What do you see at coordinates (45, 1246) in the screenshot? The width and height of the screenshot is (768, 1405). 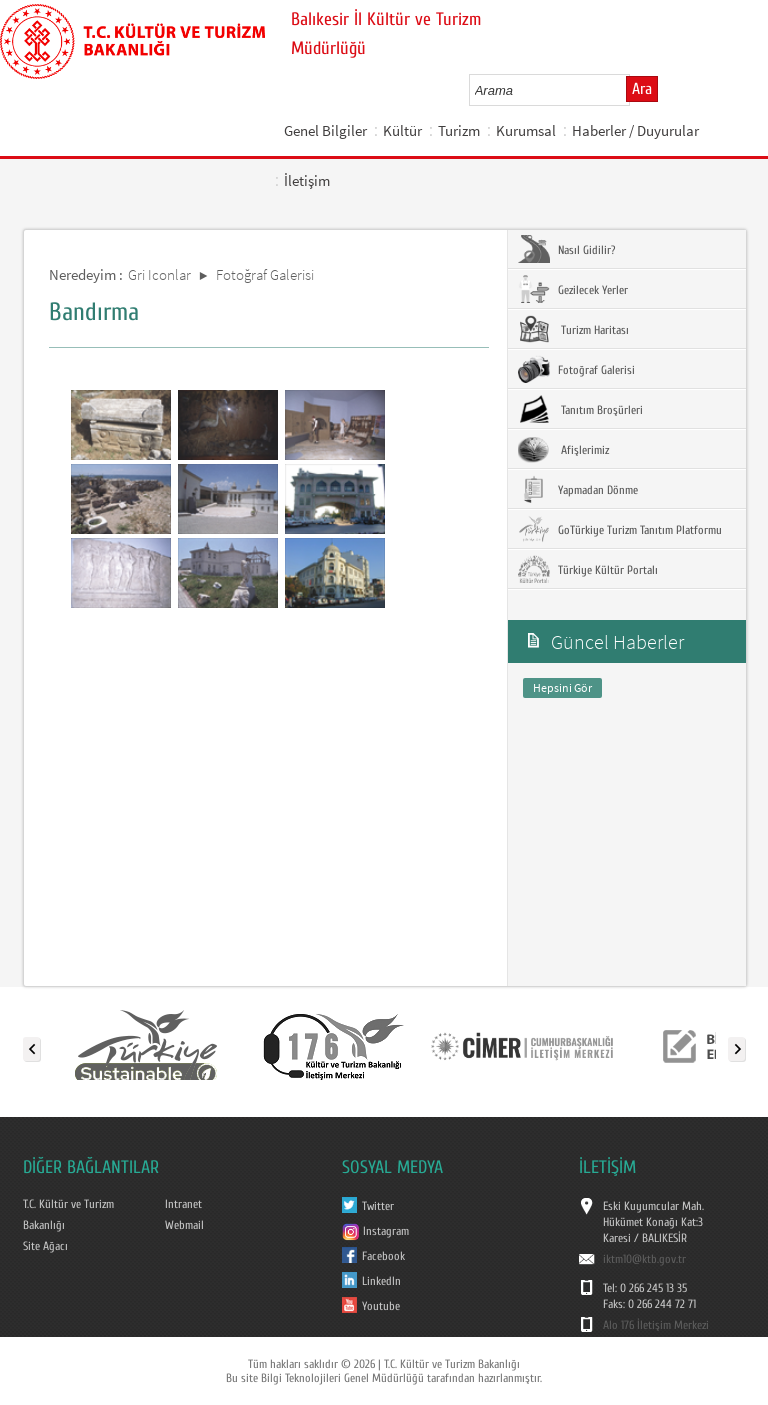 I see `Site Ağacı` at bounding box center [45, 1246].